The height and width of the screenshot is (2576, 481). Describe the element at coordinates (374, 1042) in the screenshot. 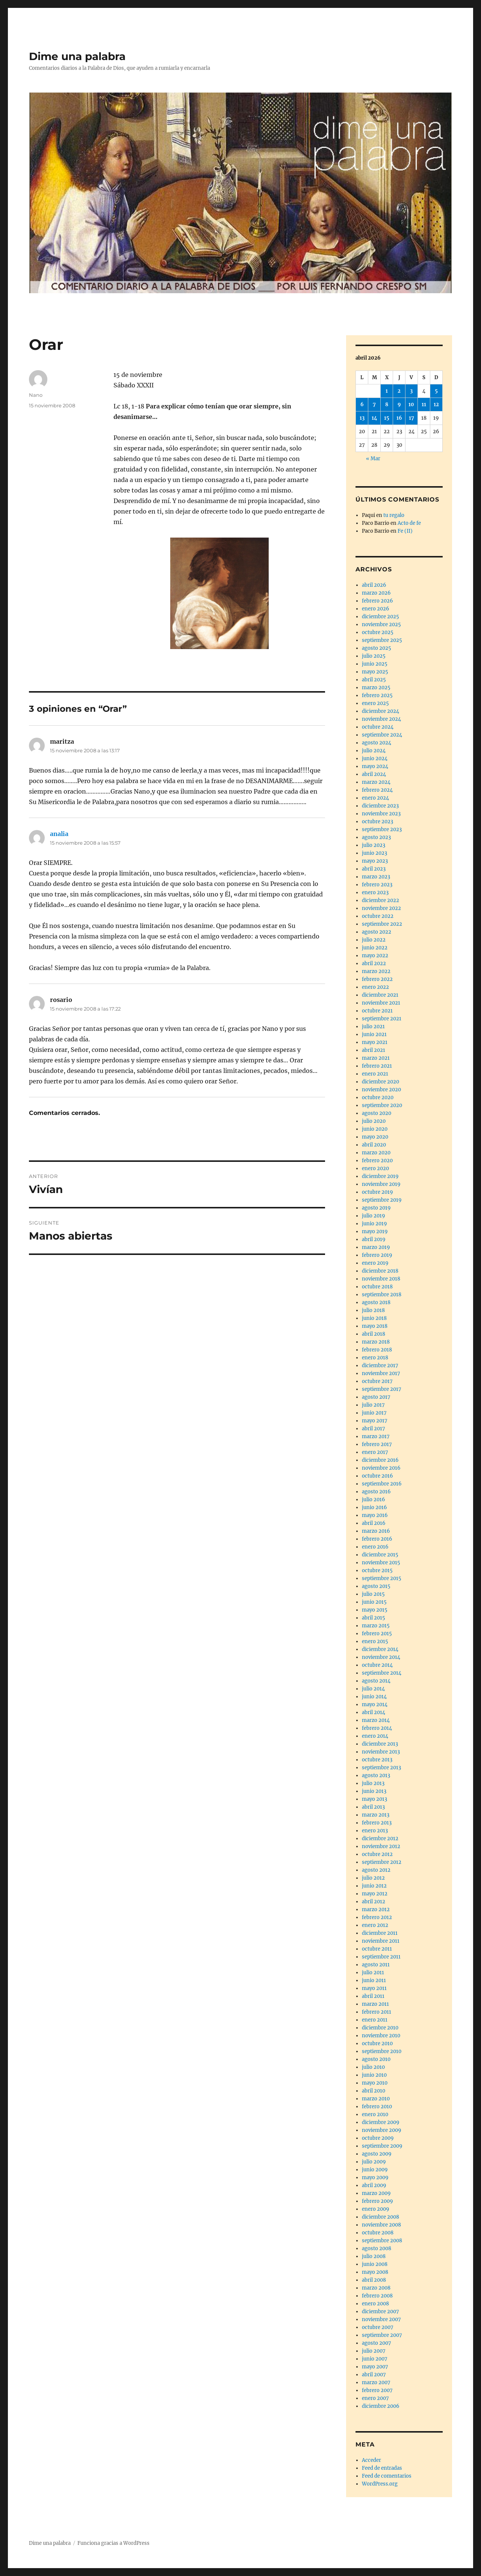

I see `mayo 2021` at that location.